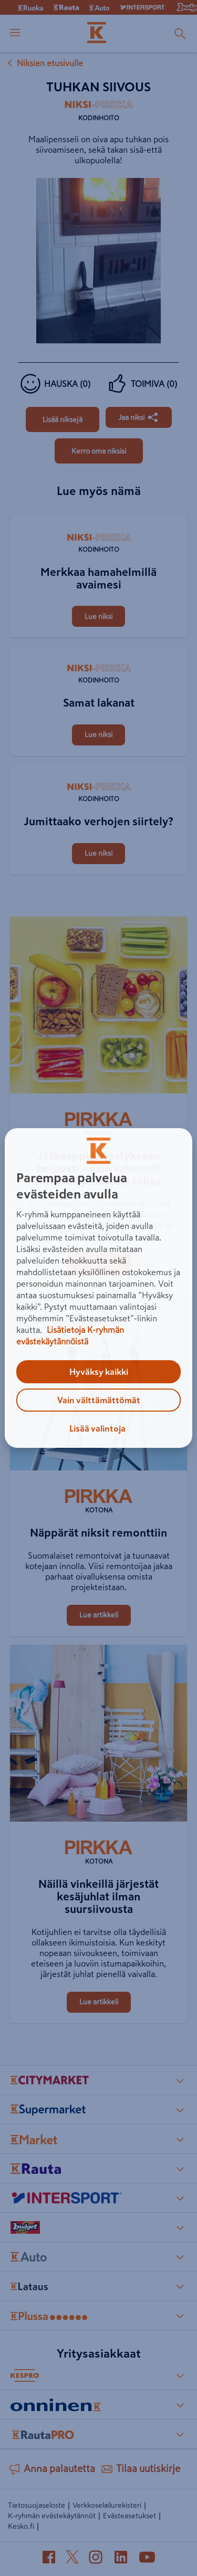 The image size is (197, 2576). I want to click on Verkkoselailurekisteri, so click(106, 2505).